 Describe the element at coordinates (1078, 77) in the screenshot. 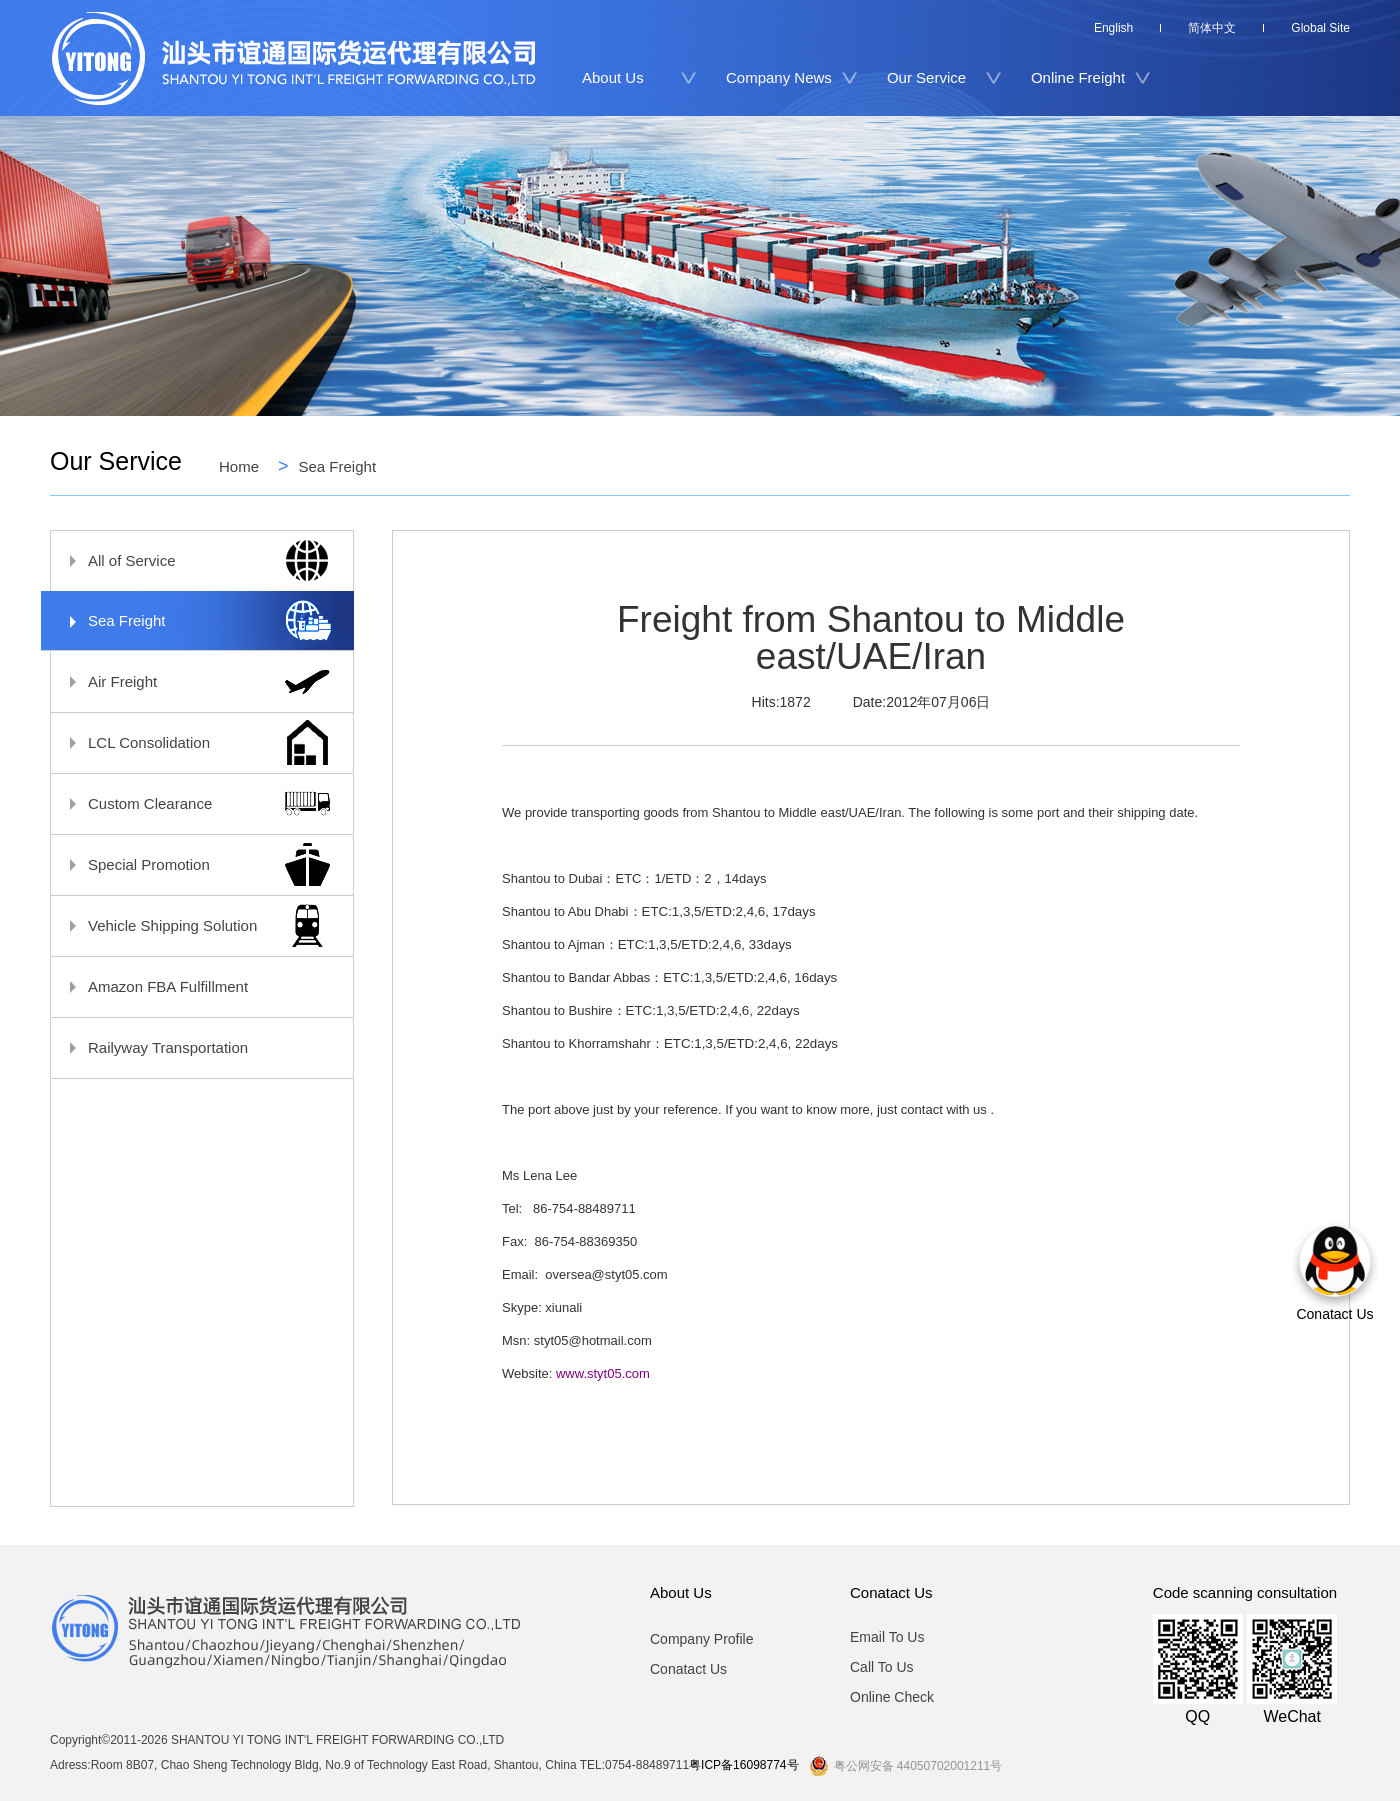

I see `Online Freight` at that location.